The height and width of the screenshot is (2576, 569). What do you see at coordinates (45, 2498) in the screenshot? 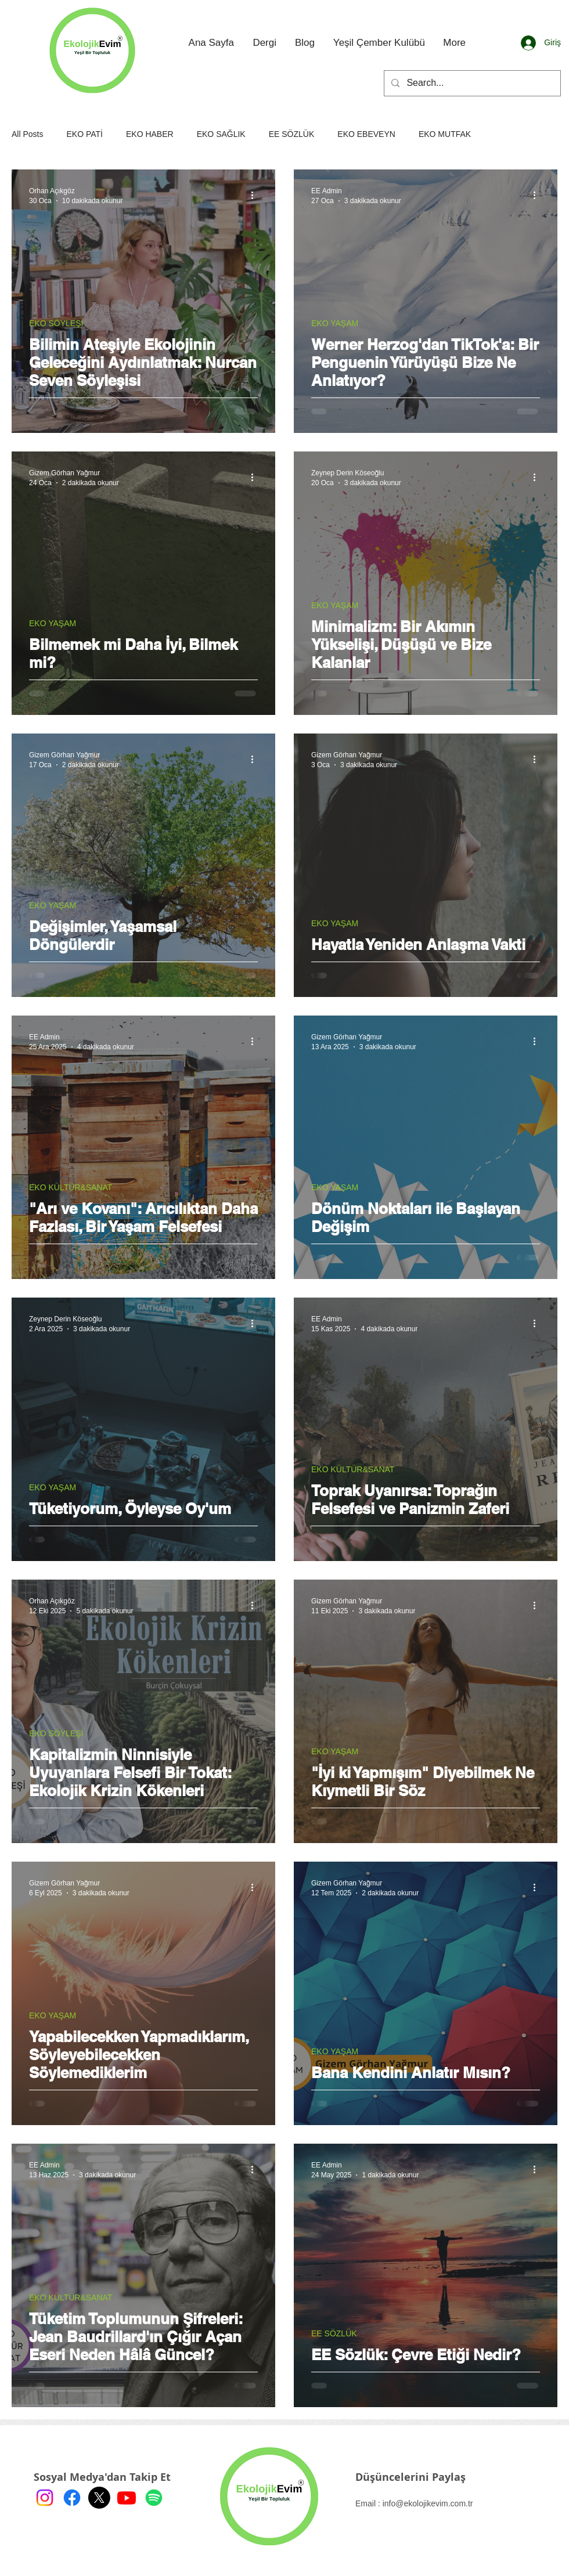
I see `[Instagram]` at bounding box center [45, 2498].